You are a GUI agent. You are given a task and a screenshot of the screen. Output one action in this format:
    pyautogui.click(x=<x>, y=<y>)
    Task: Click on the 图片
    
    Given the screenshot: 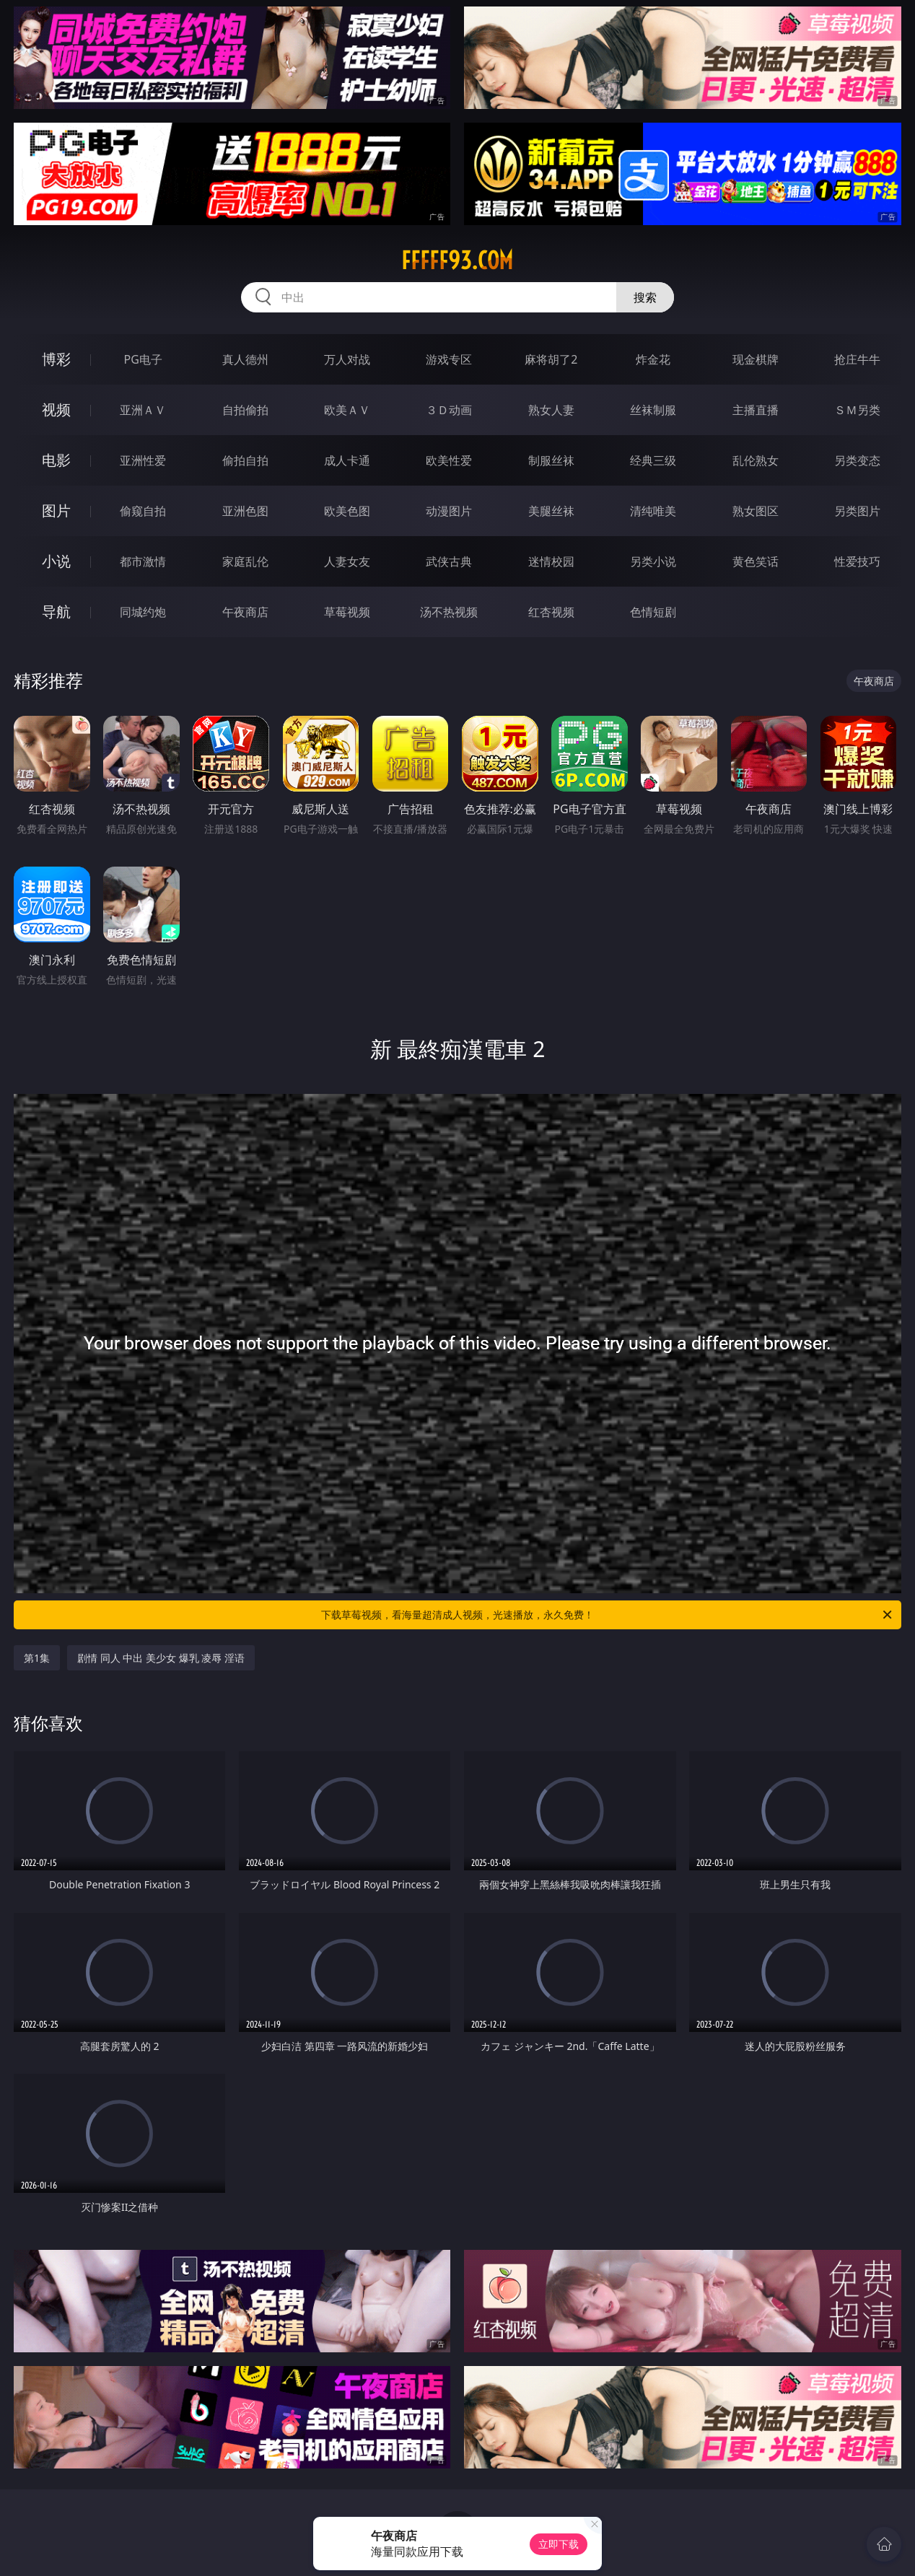 What is the action you would take?
    pyautogui.click(x=56, y=510)
    